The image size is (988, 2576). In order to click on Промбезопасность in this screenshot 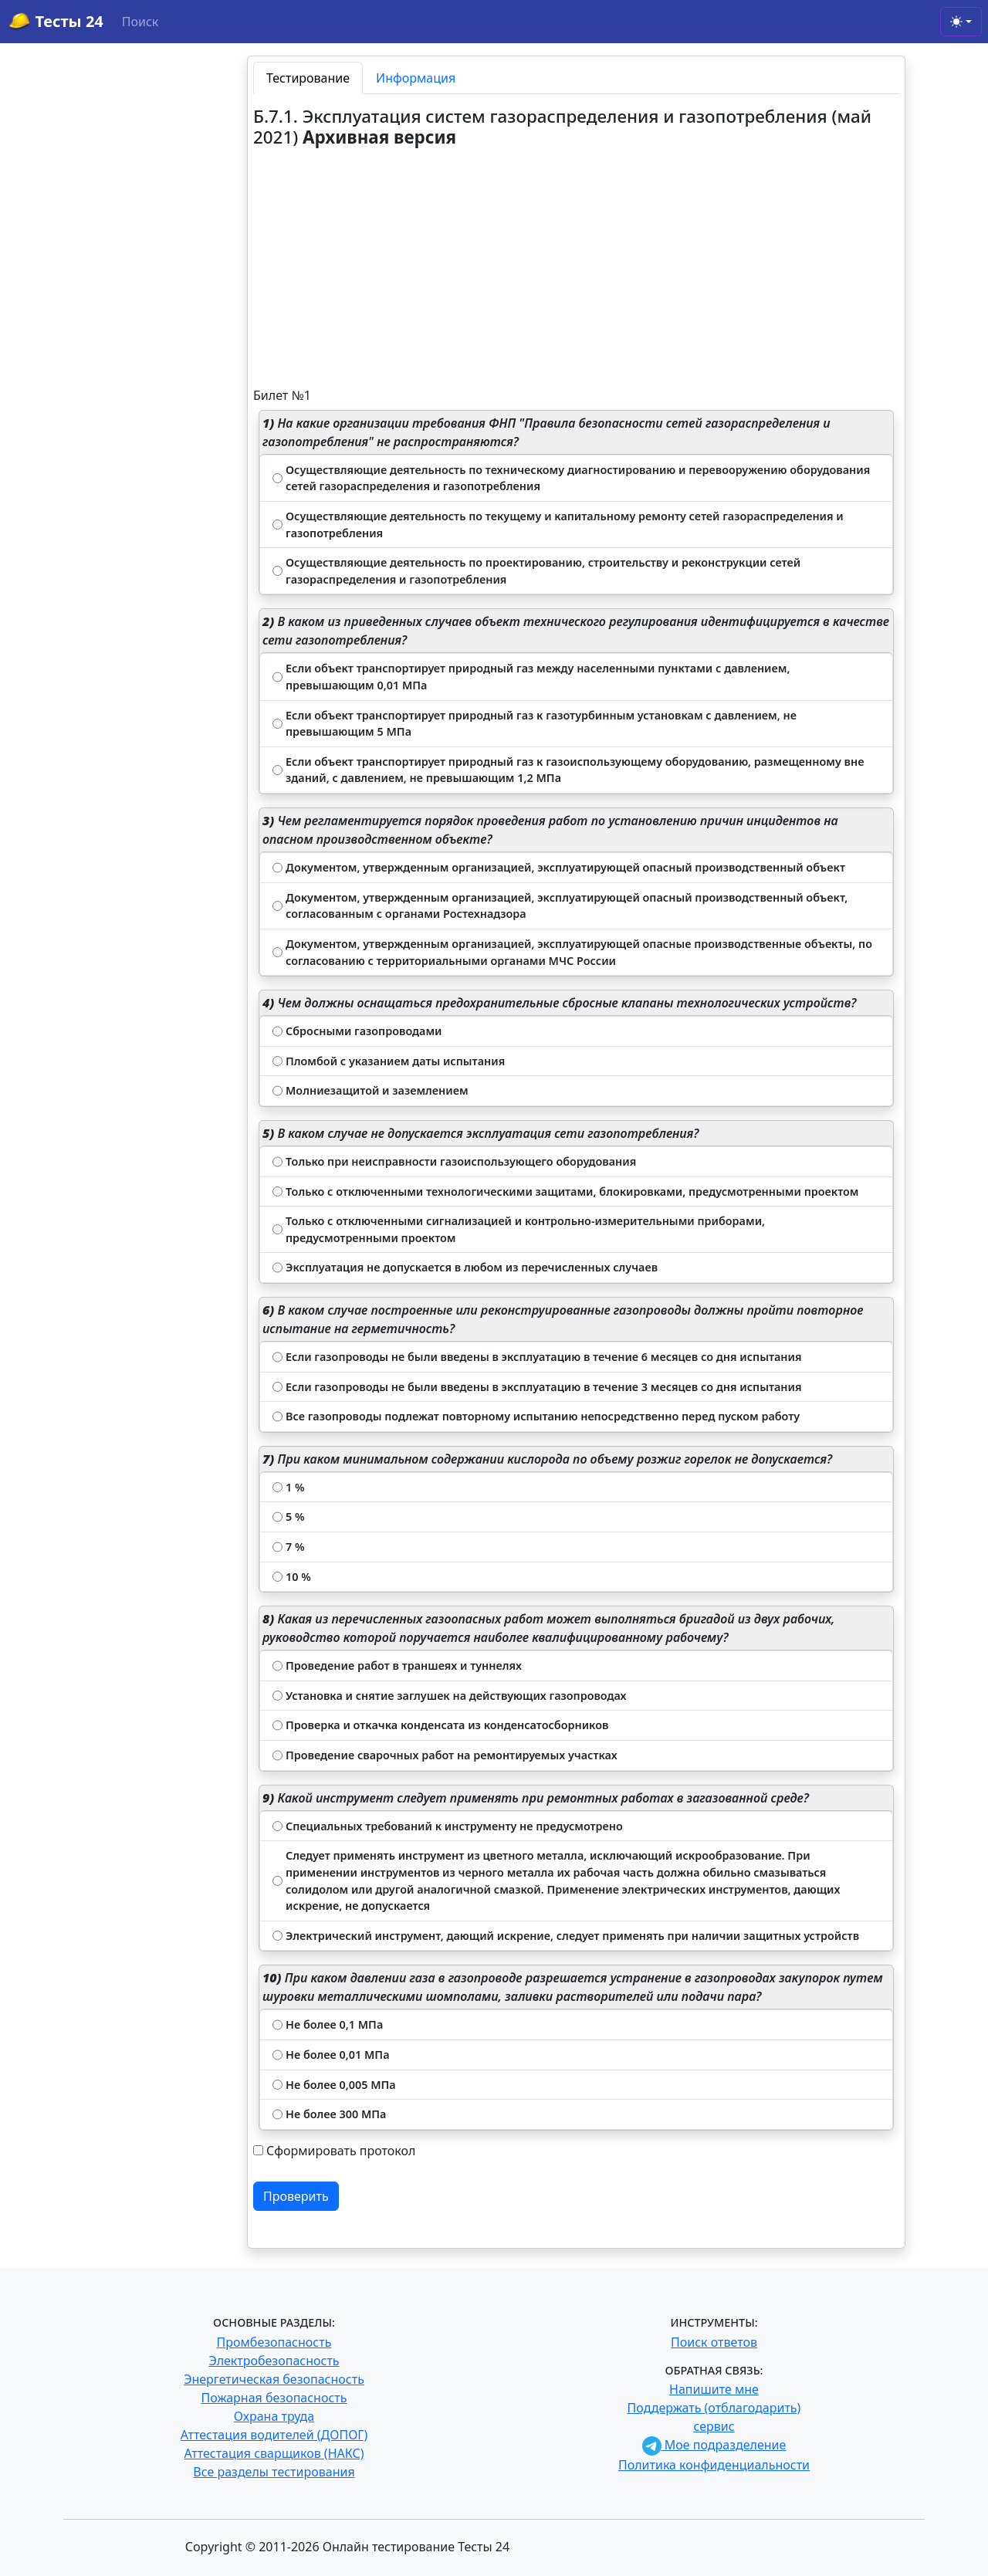, I will do `click(274, 2342)`.